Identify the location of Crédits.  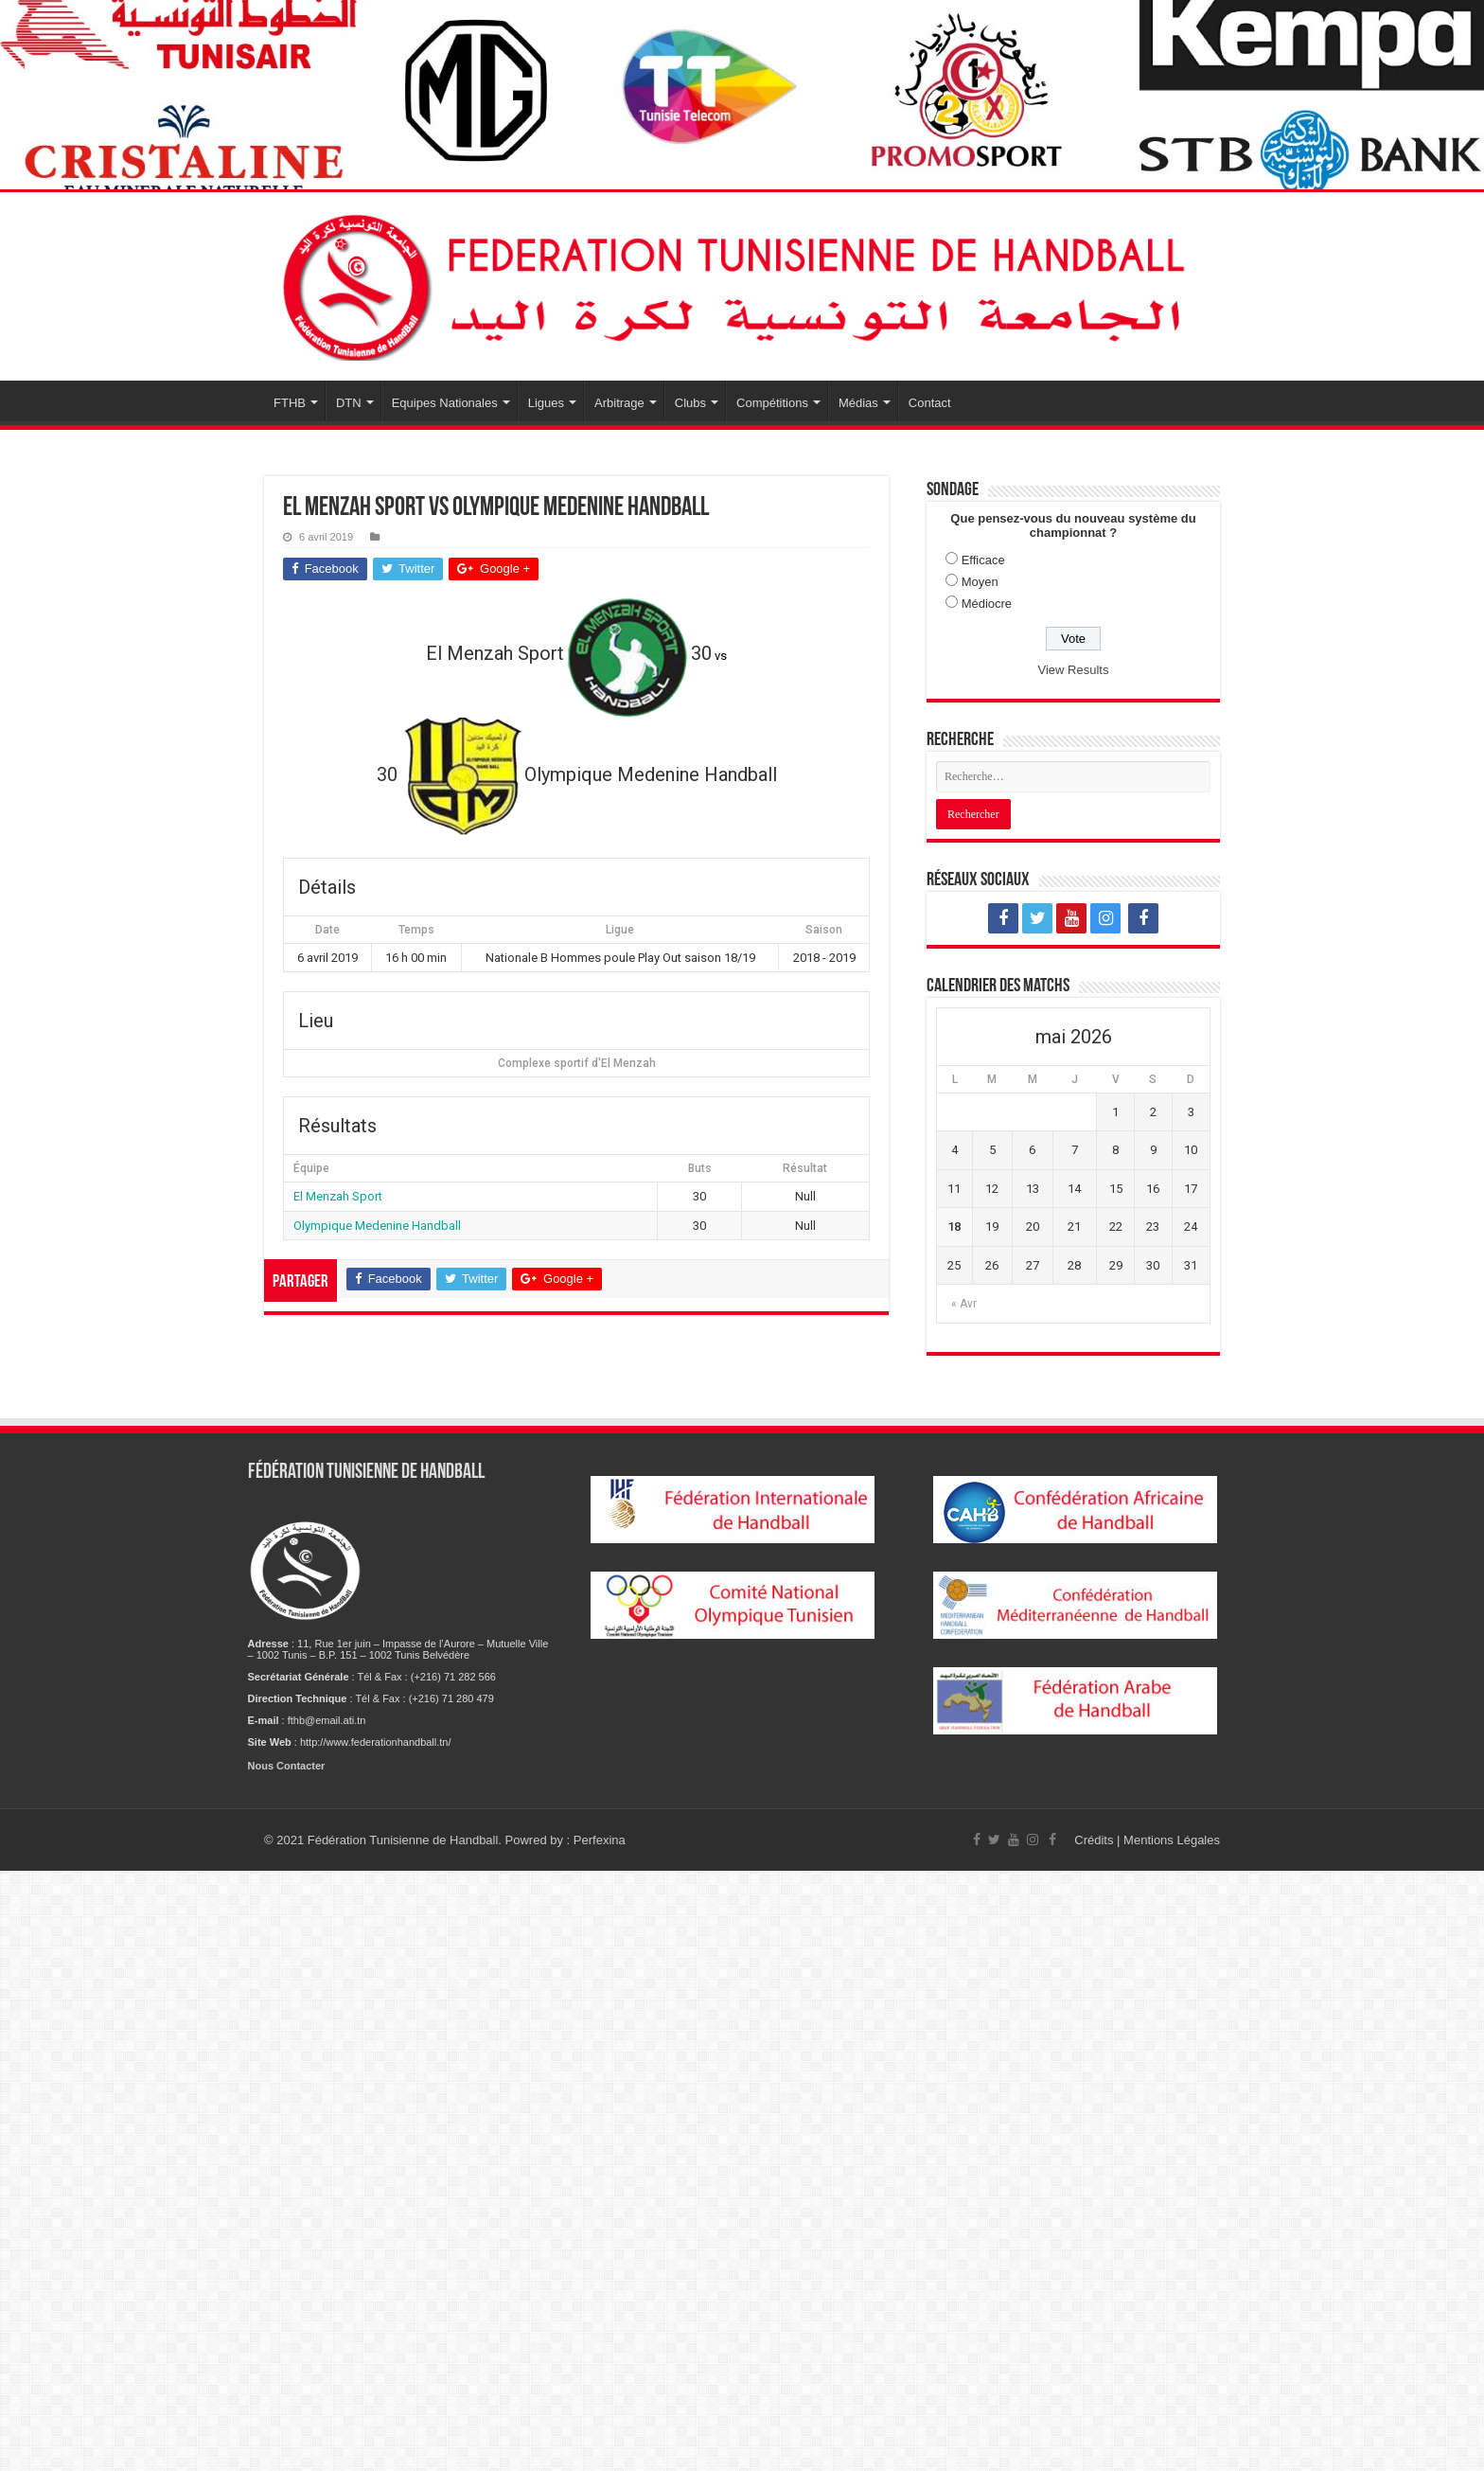
(1095, 1840).